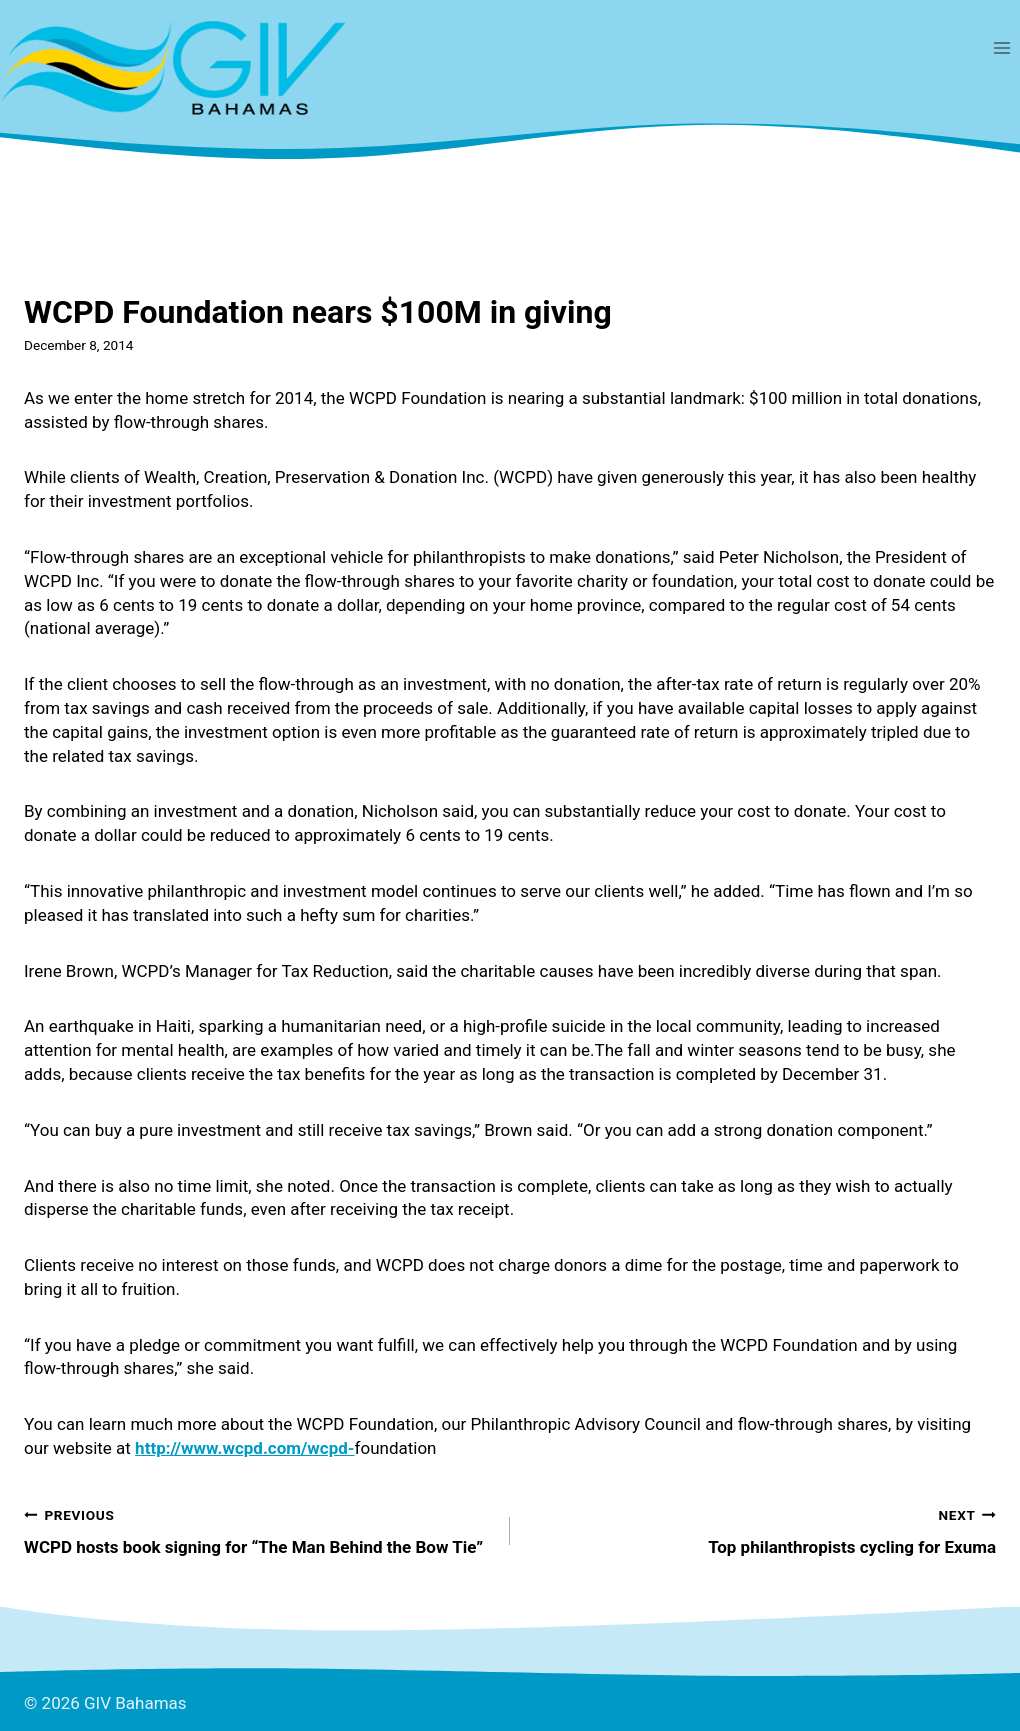 Image resolution: width=1020 pixels, height=1731 pixels. I want to click on http://www.wcpd.com/wcpd-, so click(244, 1448).